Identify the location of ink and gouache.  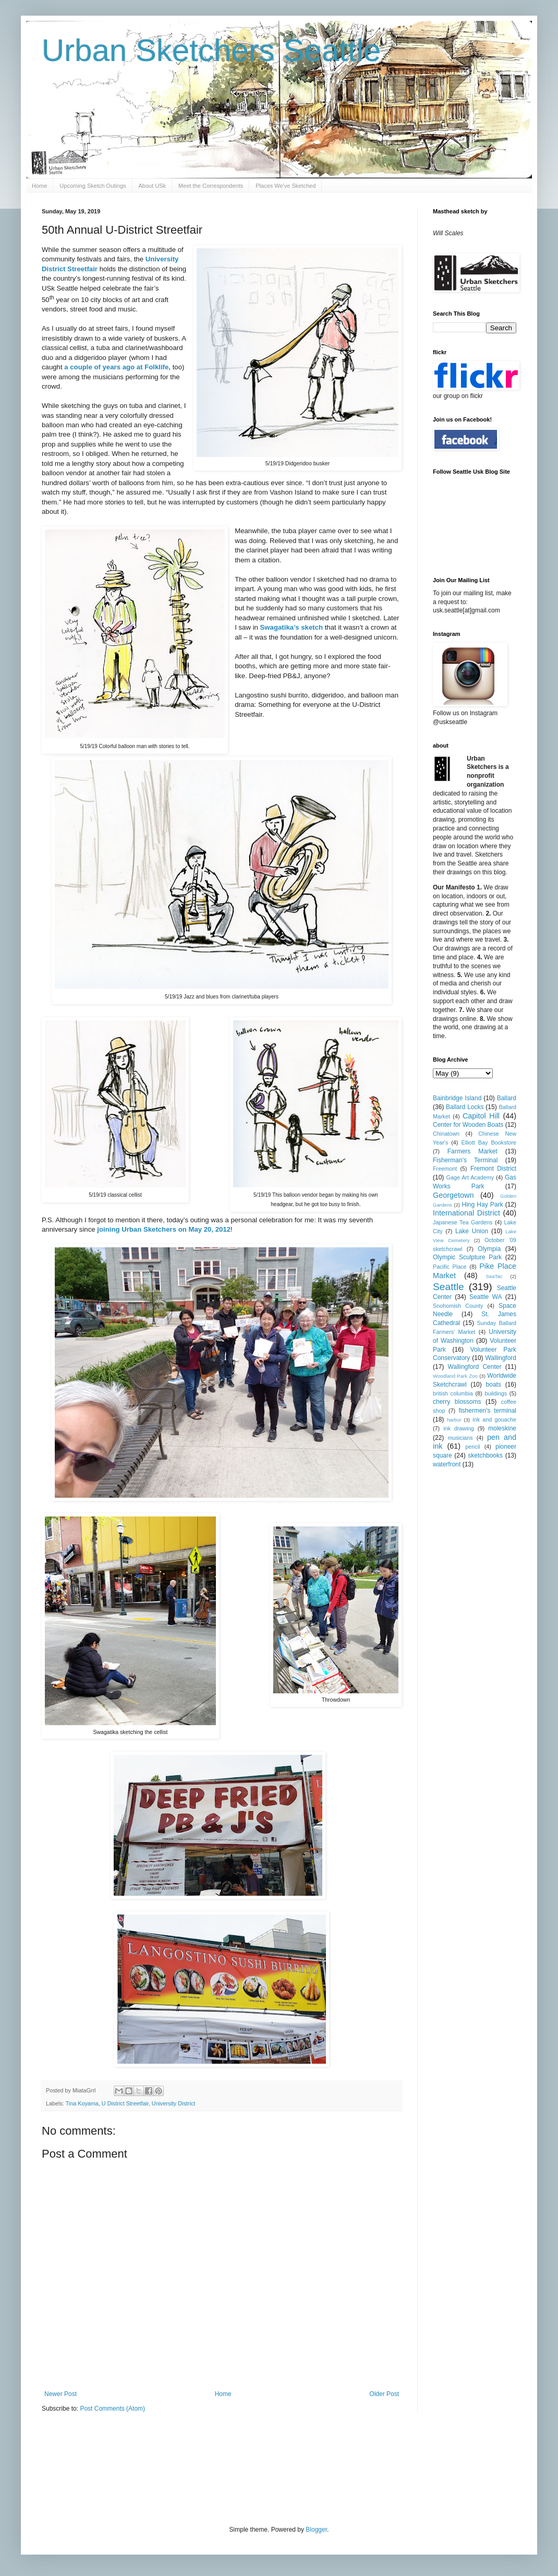
(494, 1419).